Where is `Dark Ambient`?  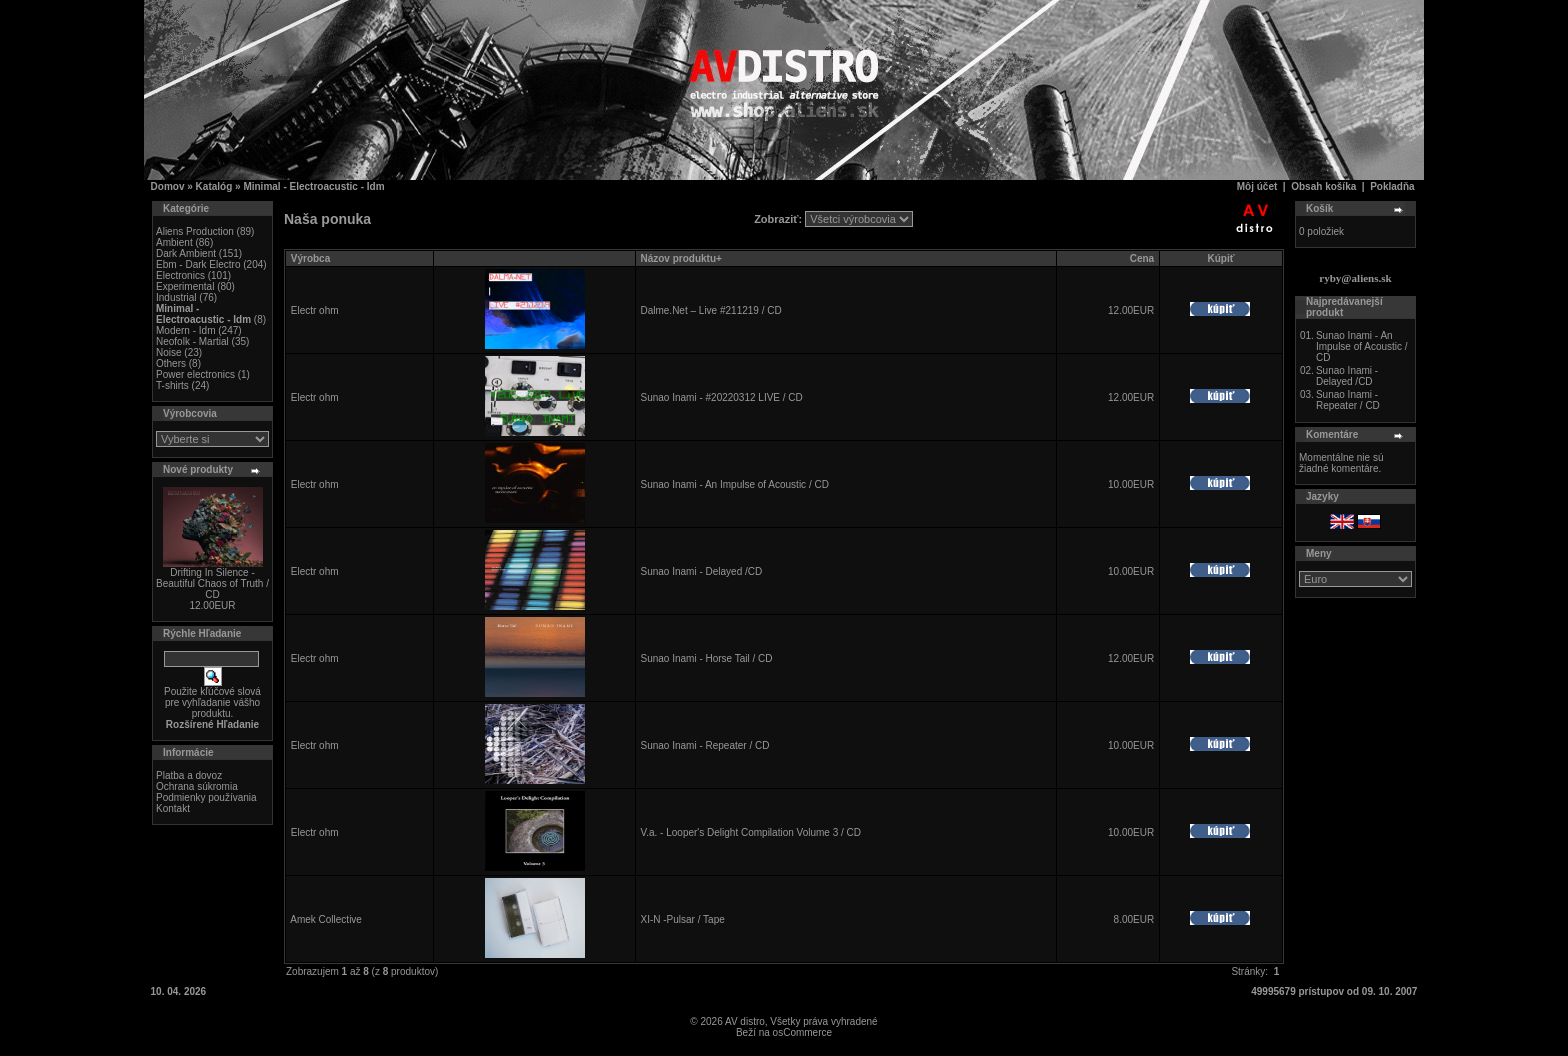
Dark Ambient is located at coordinates (186, 253).